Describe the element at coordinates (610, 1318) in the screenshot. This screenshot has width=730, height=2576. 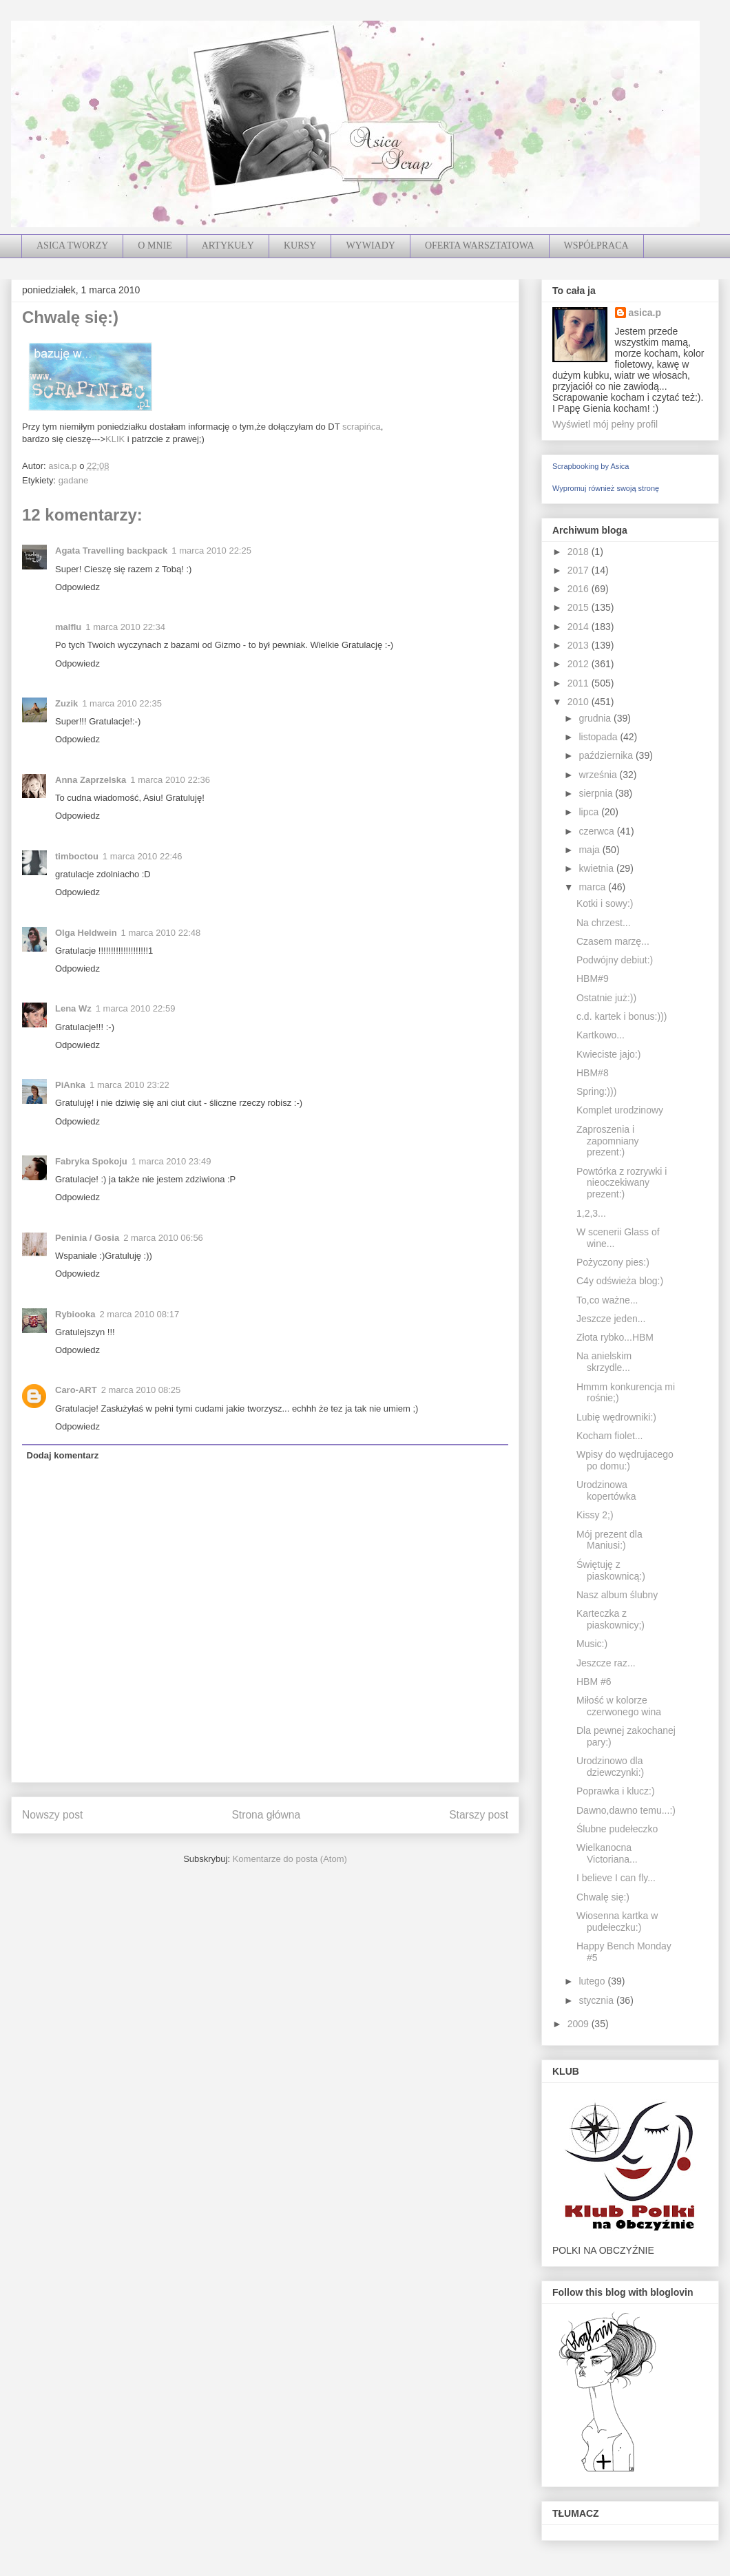
I see `Jeszcze jeden...` at that location.